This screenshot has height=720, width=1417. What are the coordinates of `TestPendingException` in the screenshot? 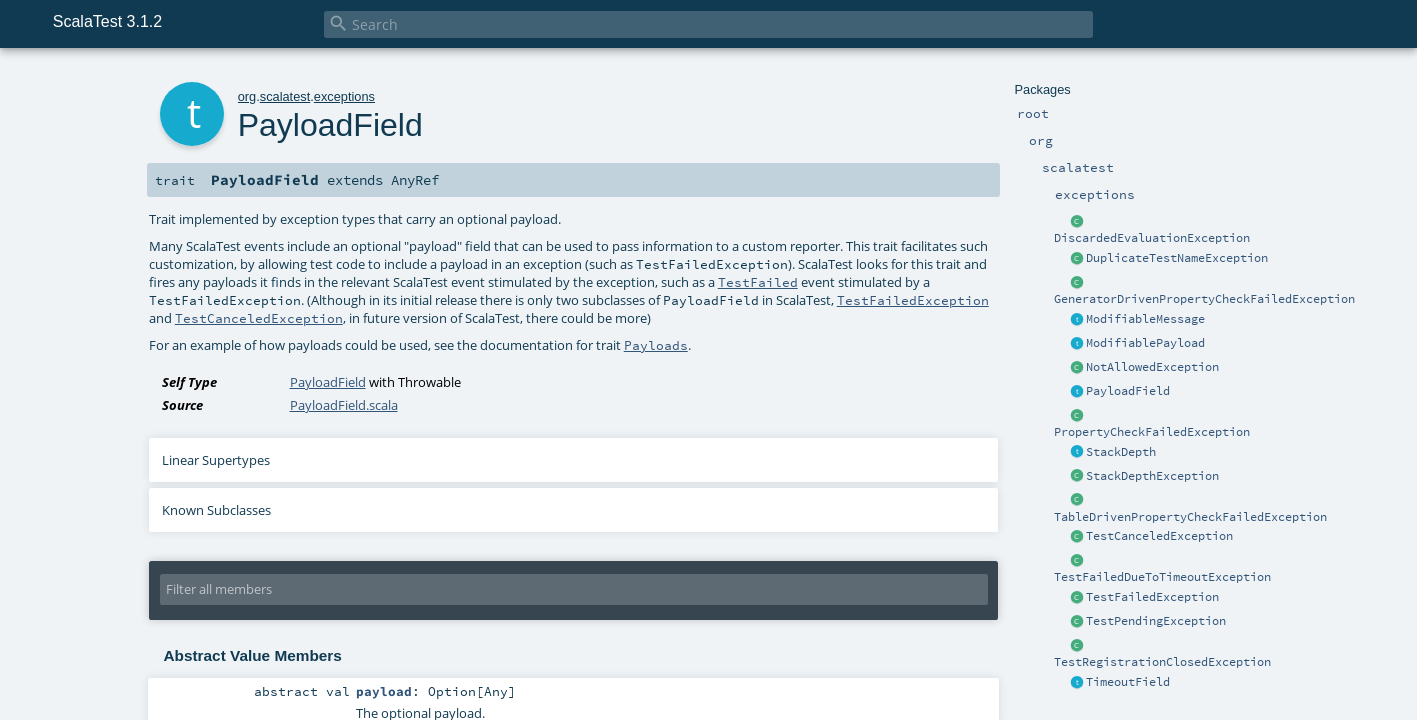 It's located at (1156, 621).